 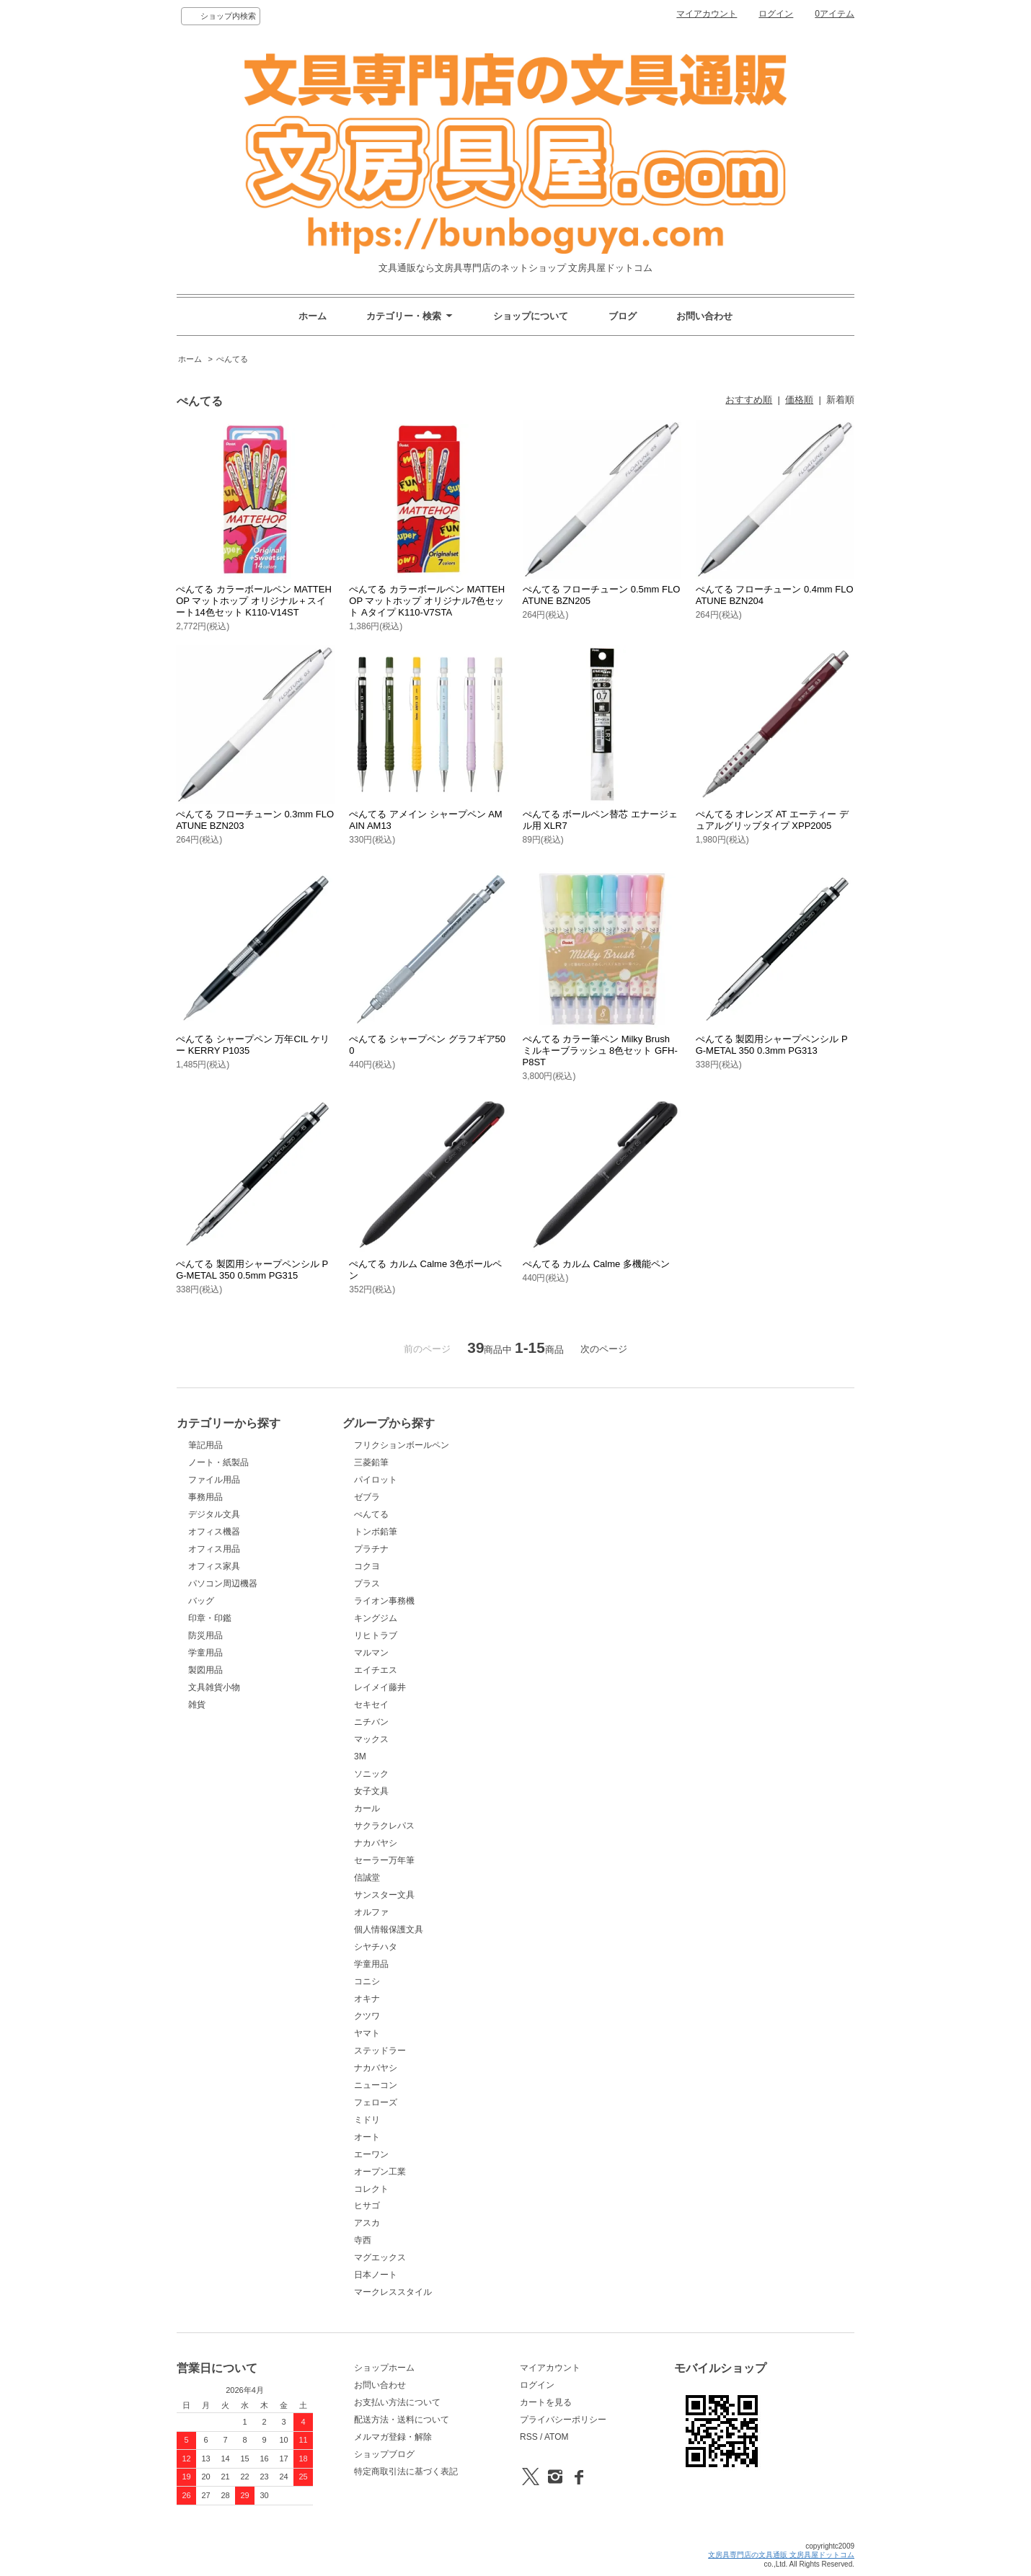 I want to click on ぺんてる カラー筆ペン Milky Brush ミルキーブラッシュ 8色セット GFH-P8ST, so click(x=600, y=1050).